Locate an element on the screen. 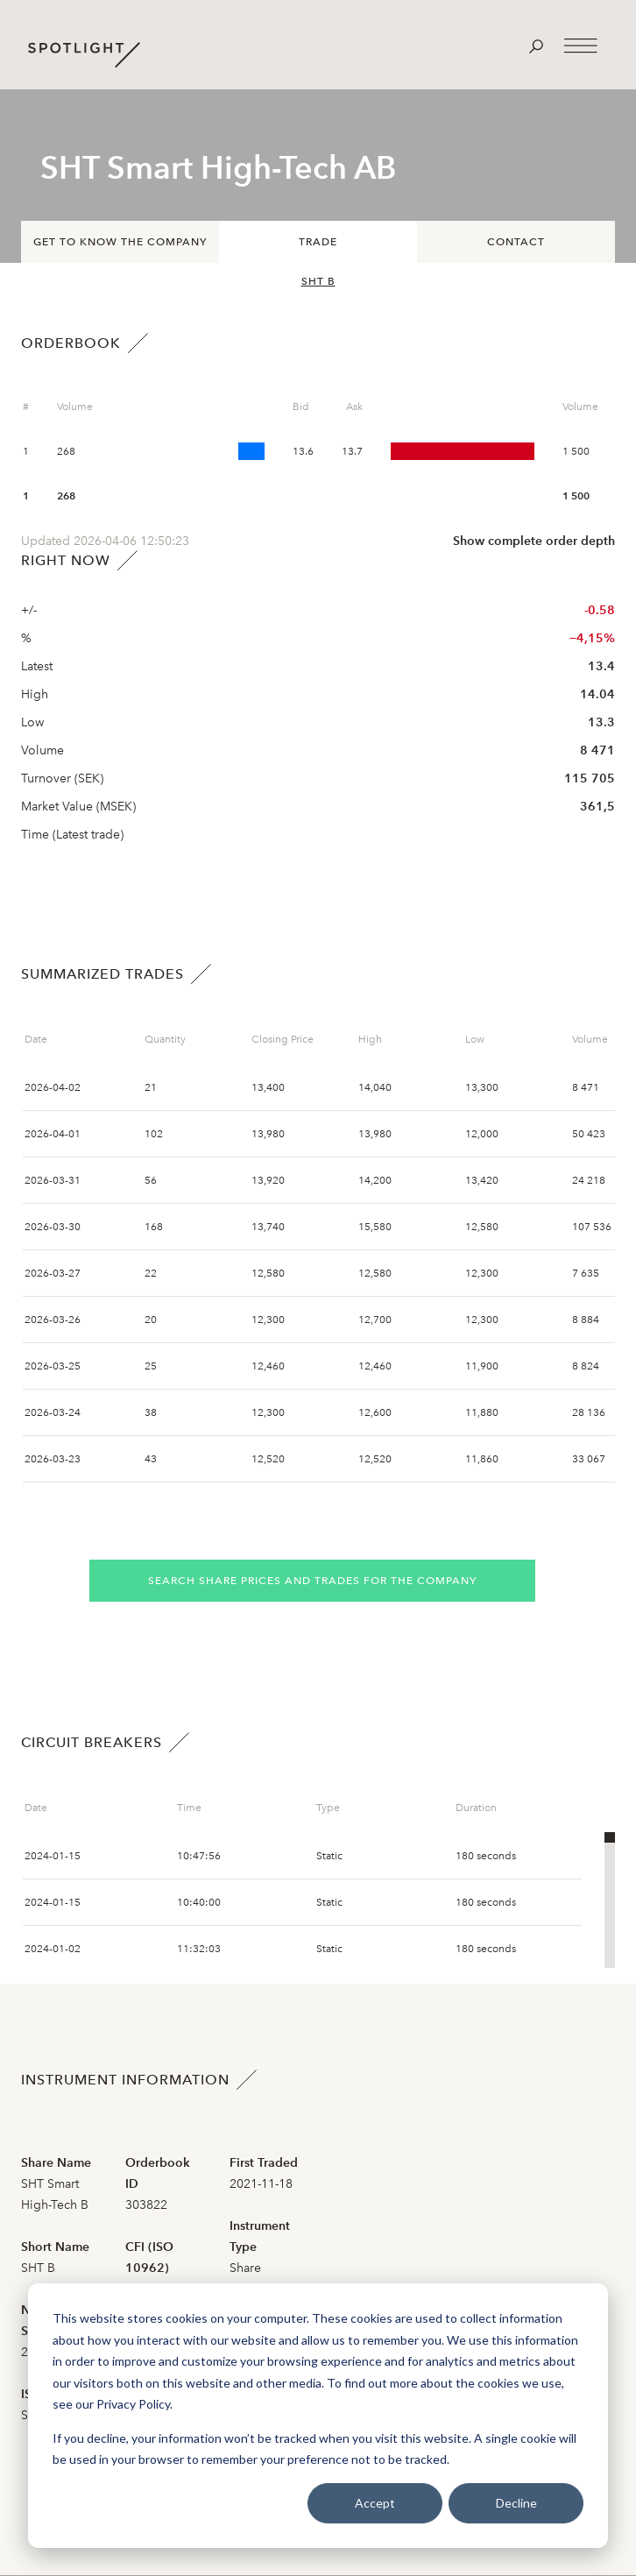 Image resolution: width=636 pixels, height=2576 pixels. [dialog] is located at coordinates (318, 2415).